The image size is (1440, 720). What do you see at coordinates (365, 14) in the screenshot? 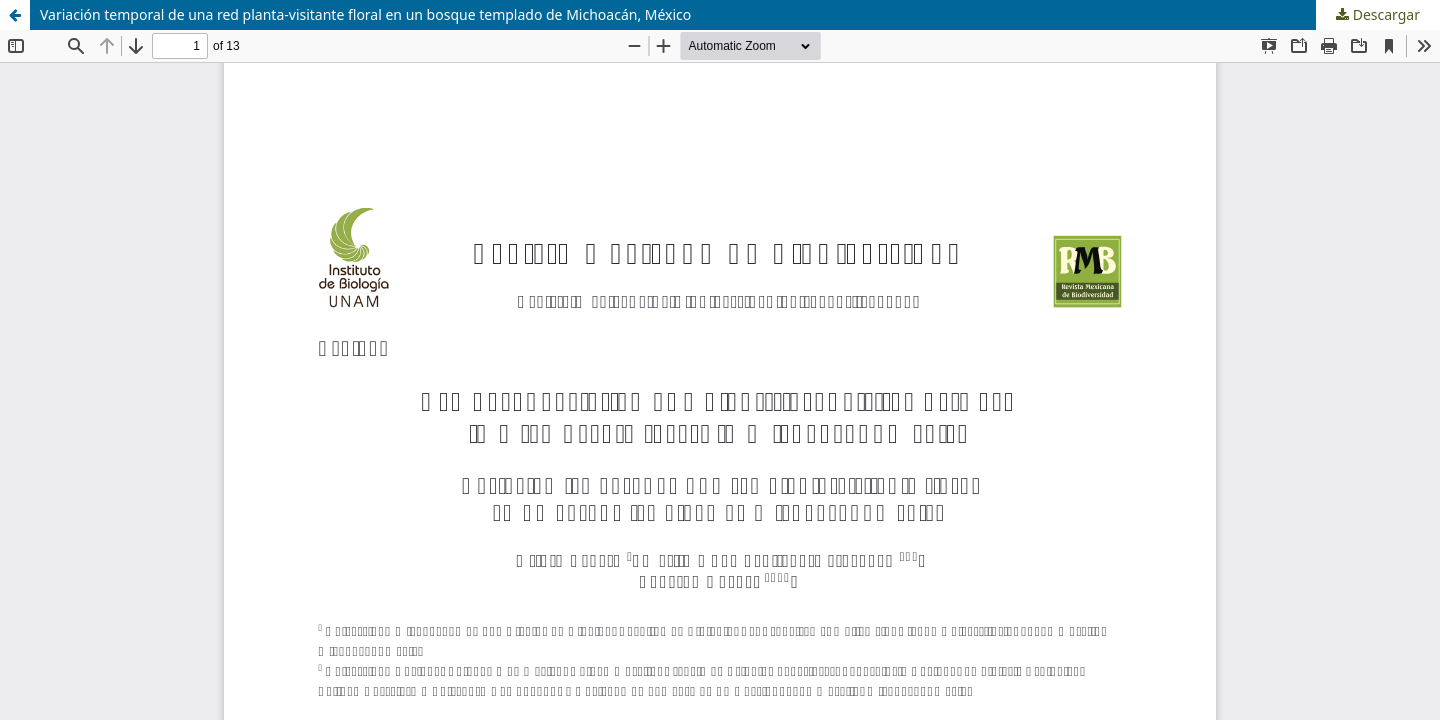
I see `Variación temporal de una red planta-visitante floral en un bosque templado de Michoacán, México` at bounding box center [365, 14].